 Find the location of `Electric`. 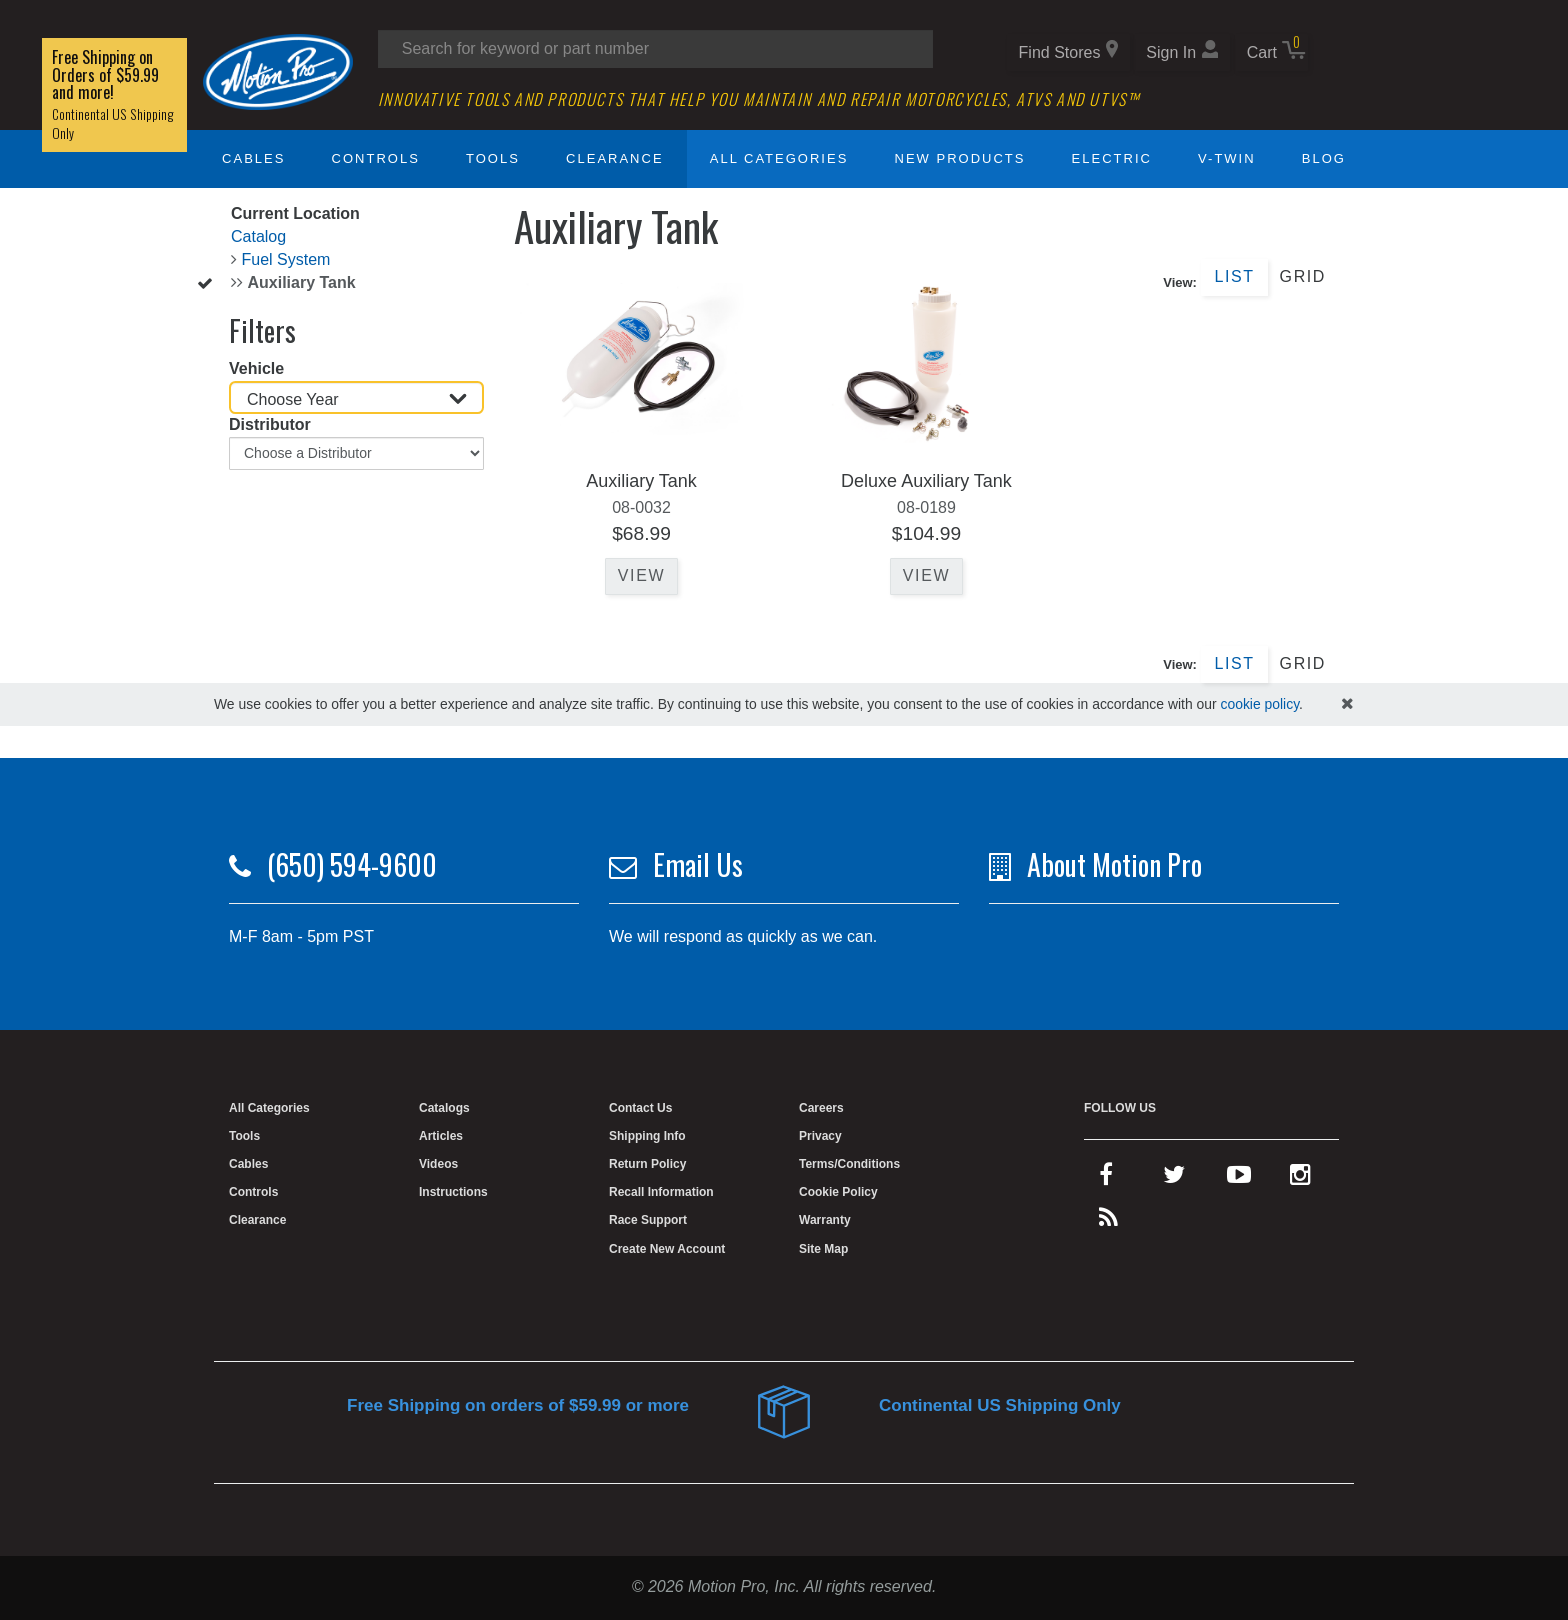

Electric is located at coordinates (1112, 158).